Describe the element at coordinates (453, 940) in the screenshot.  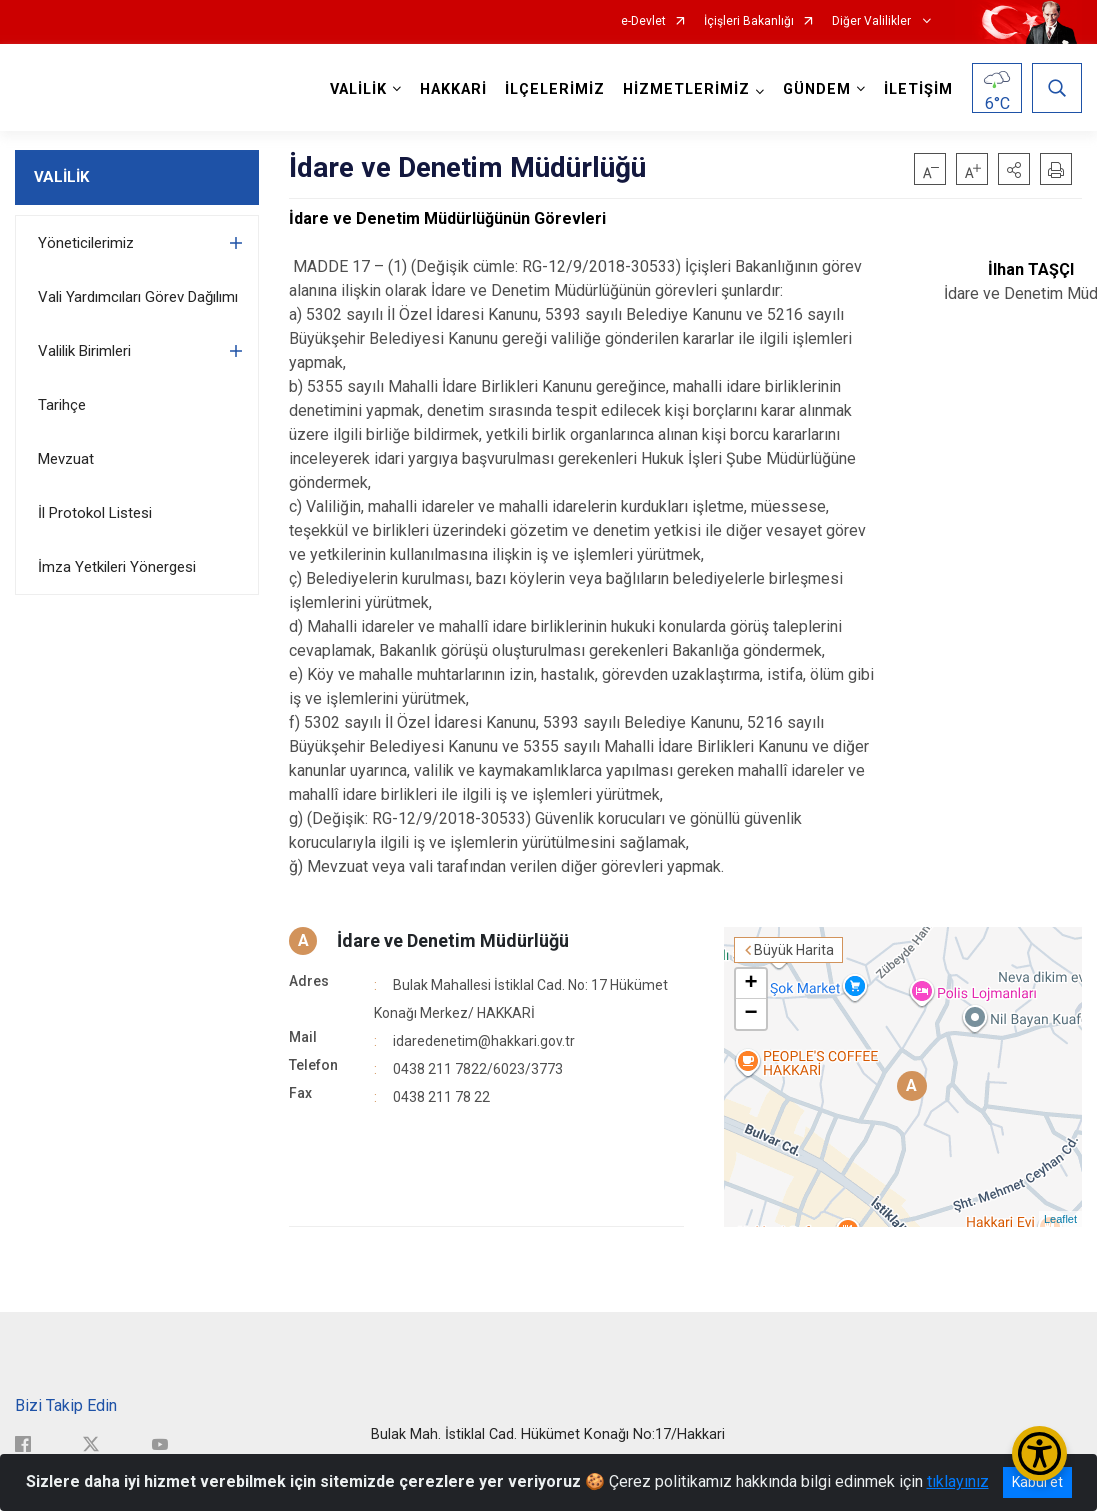
I see `İdare ve Denetim Müdürlüğü` at that location.